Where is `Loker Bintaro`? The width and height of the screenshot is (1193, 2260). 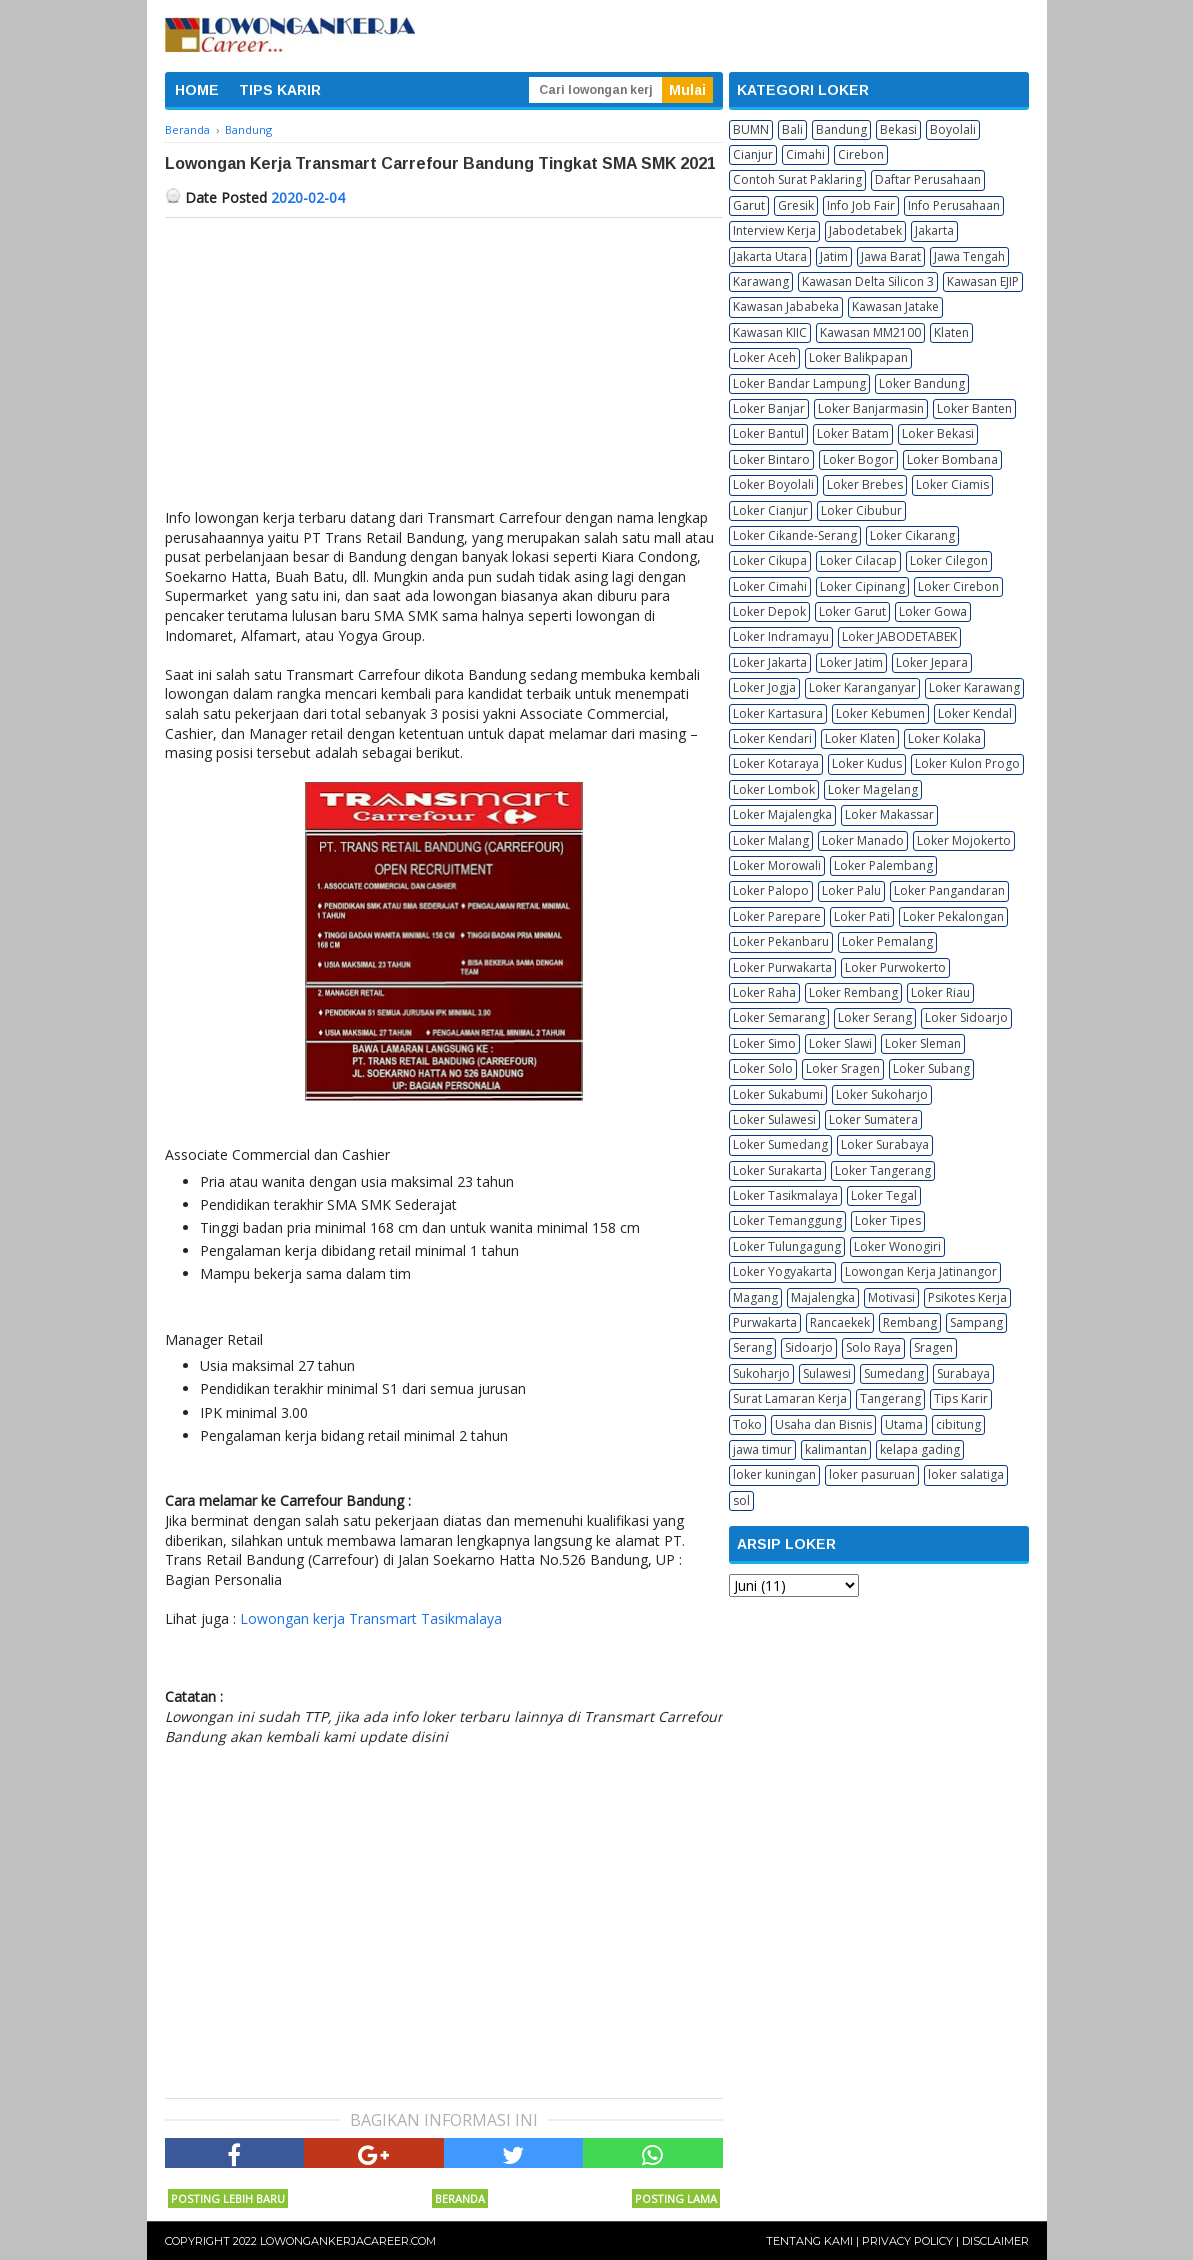 Loker Bintaro is located at coordinates (771, 459).